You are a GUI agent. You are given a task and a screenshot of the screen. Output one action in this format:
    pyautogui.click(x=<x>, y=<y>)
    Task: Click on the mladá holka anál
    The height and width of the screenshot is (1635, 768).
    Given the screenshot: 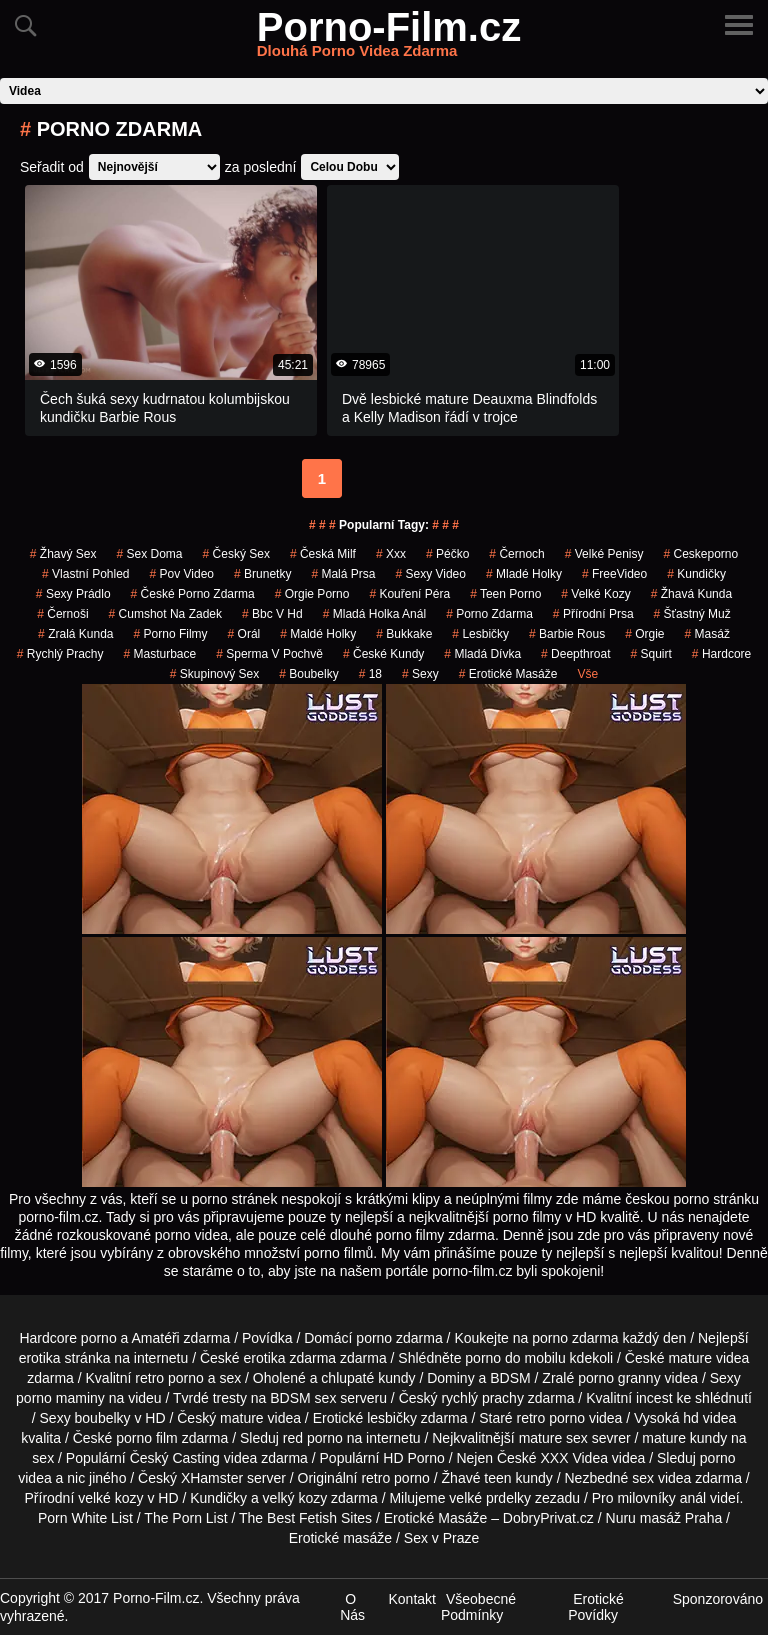 What is the action you would take?
    pyautogui.click(x=374, y=614)
    